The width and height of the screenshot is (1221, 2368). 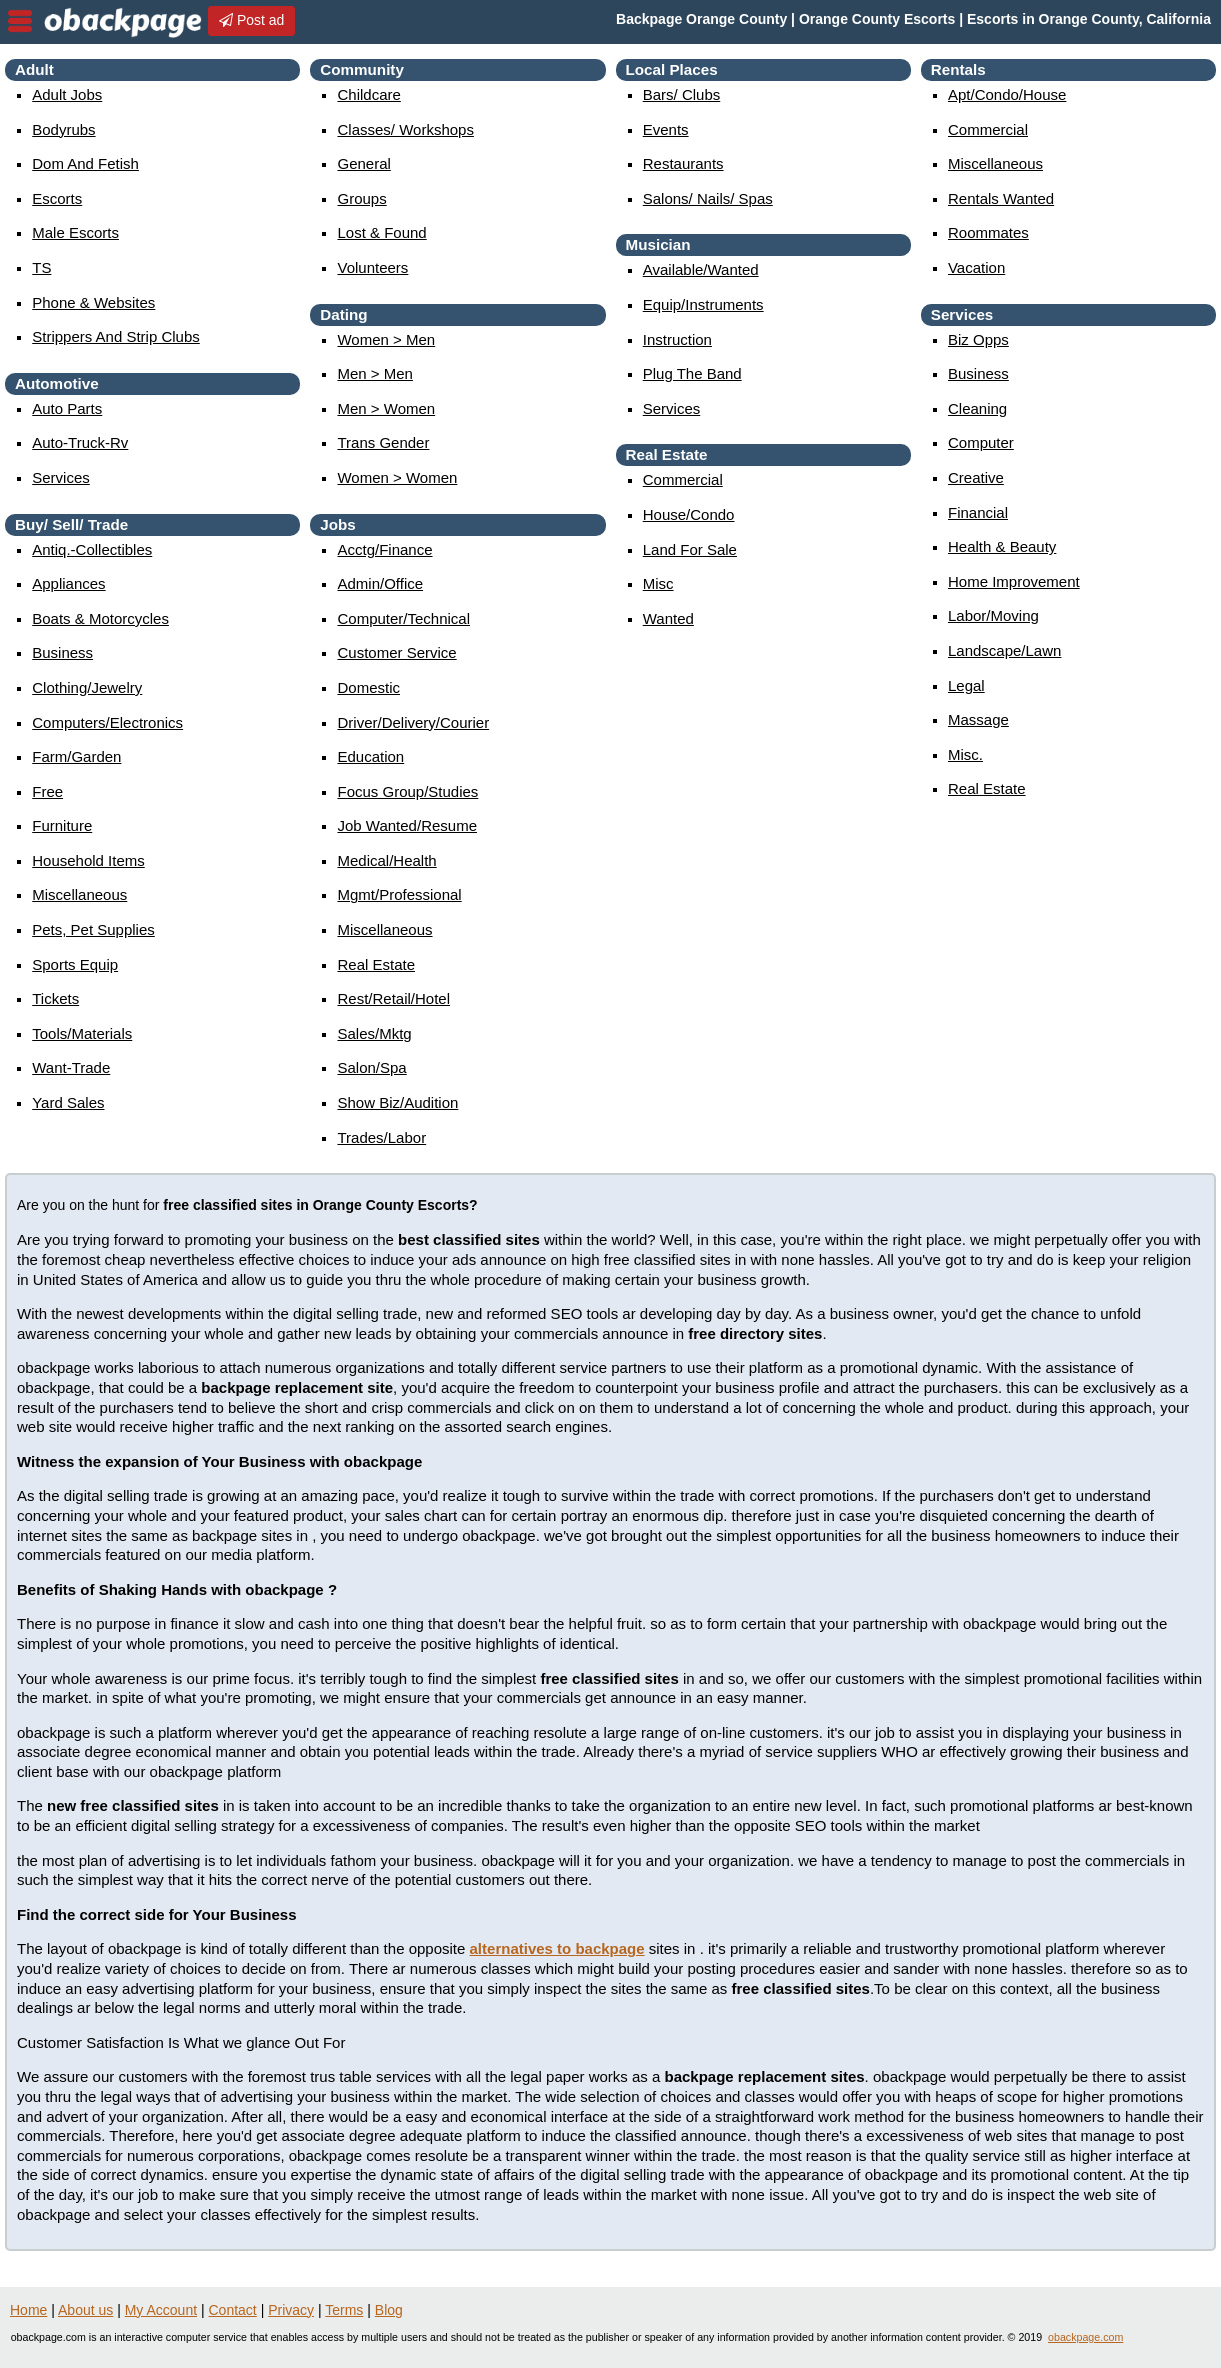 I want to click on medical/health, so click(x=386, y=860).